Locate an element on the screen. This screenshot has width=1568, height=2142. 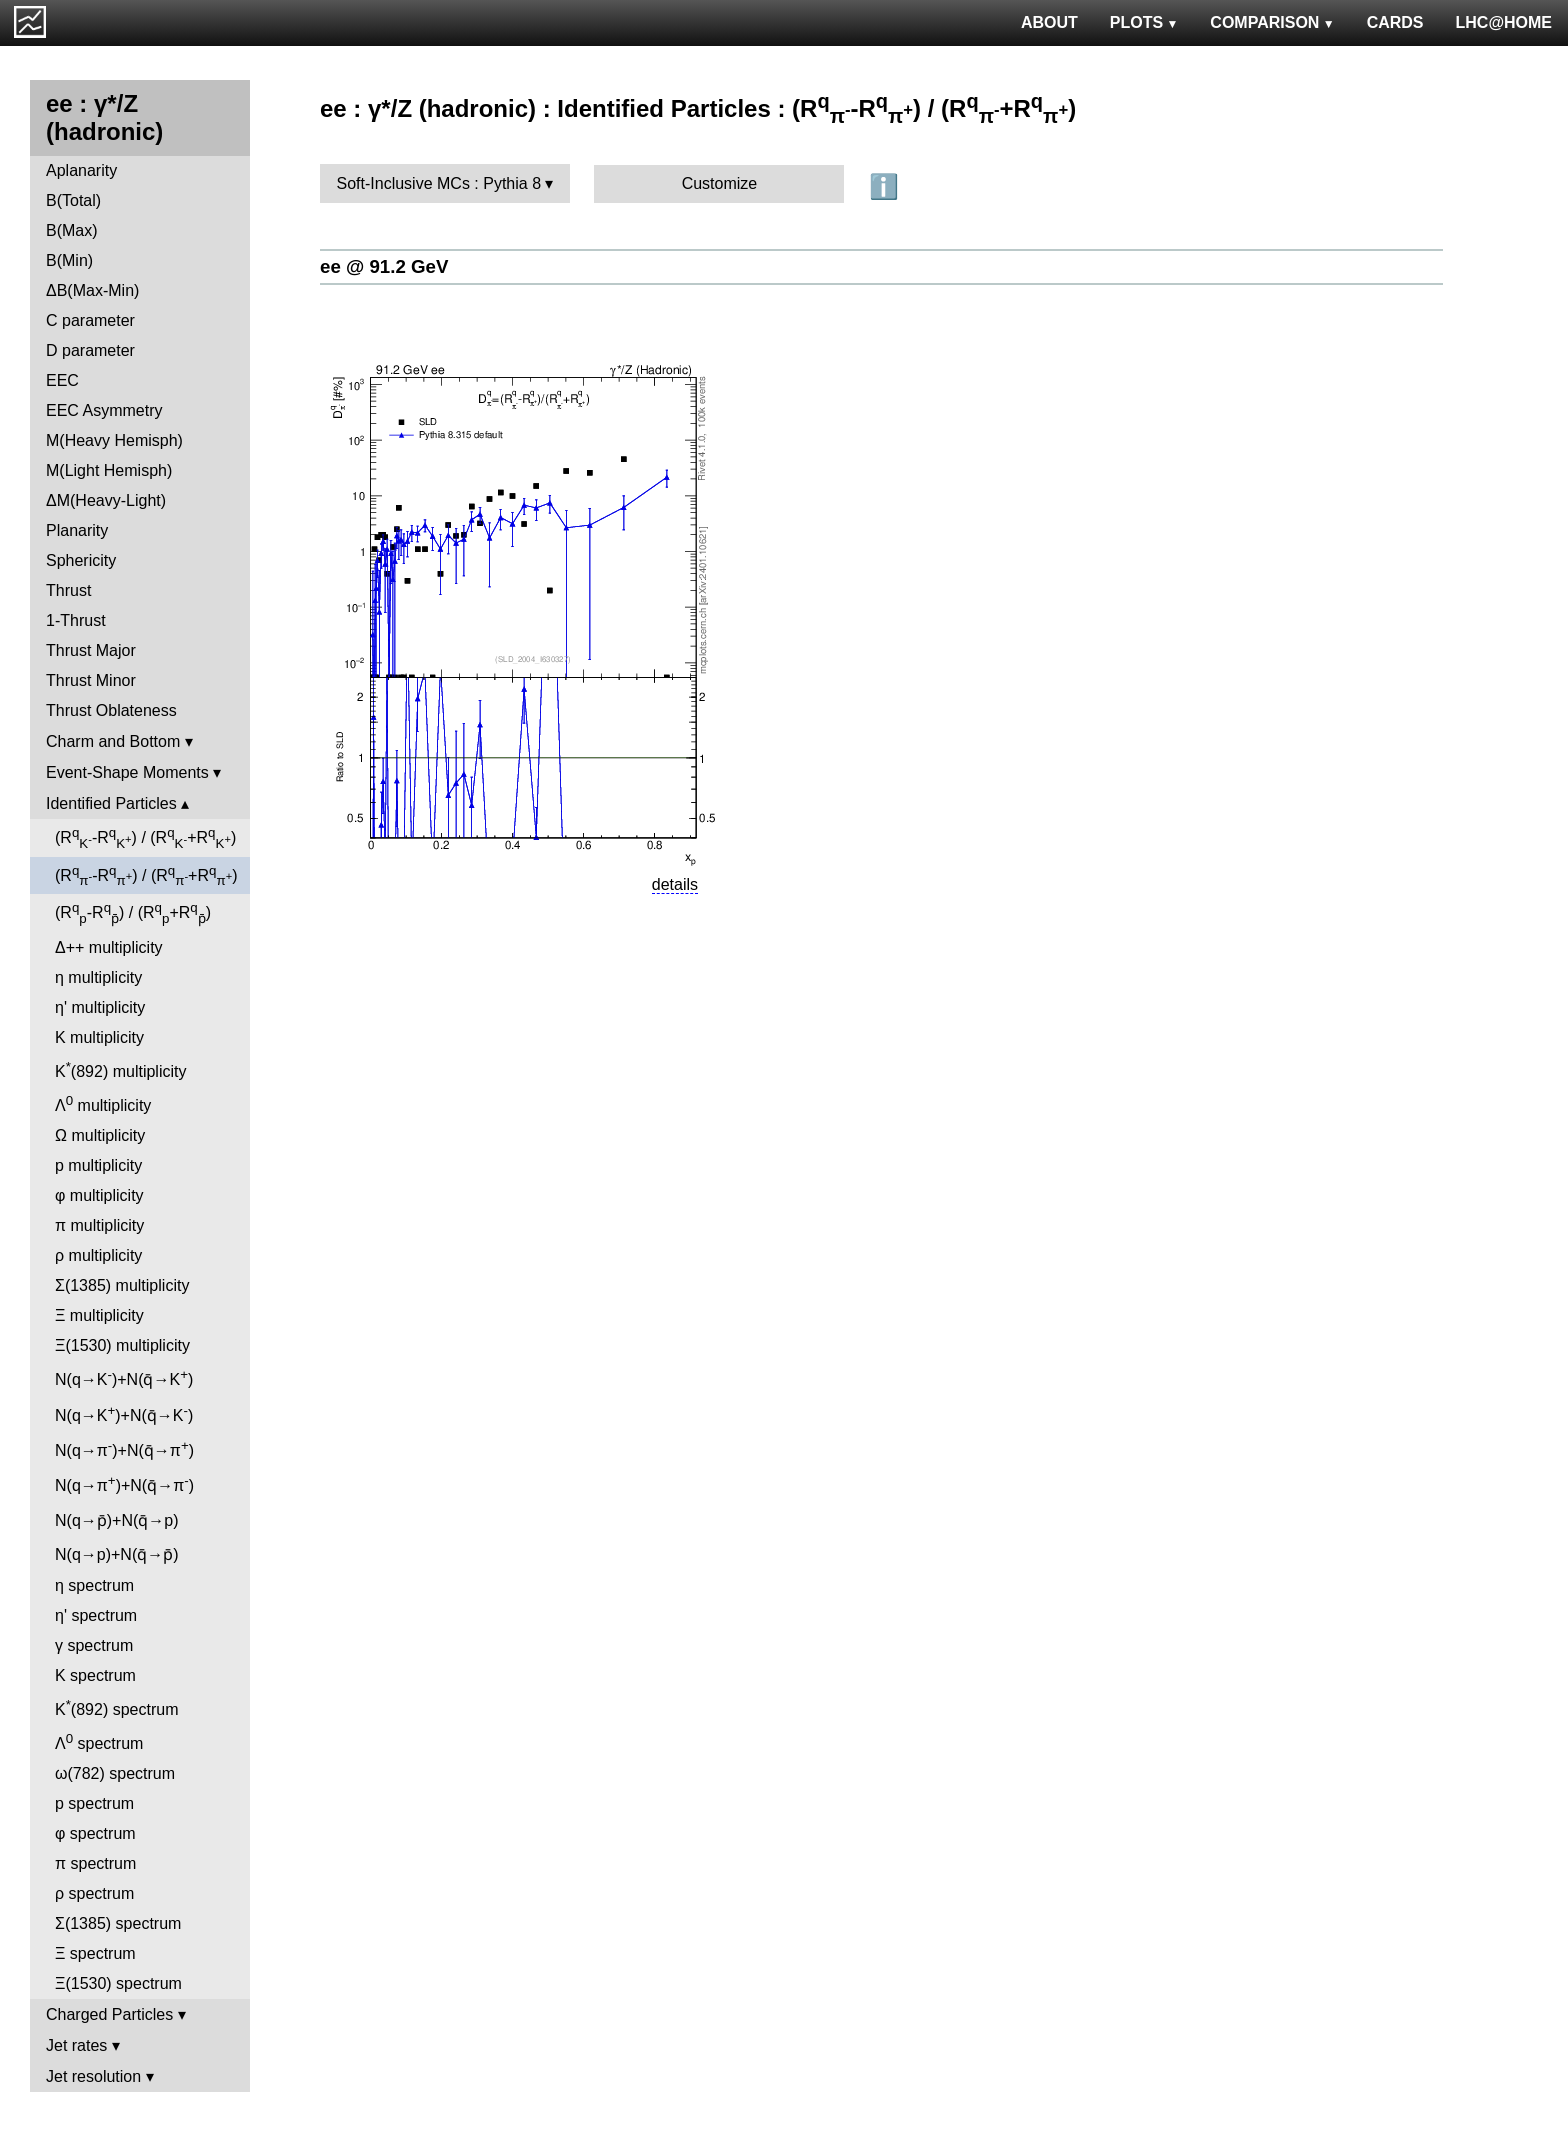
CARDS is located at coordinates (1395, 22).